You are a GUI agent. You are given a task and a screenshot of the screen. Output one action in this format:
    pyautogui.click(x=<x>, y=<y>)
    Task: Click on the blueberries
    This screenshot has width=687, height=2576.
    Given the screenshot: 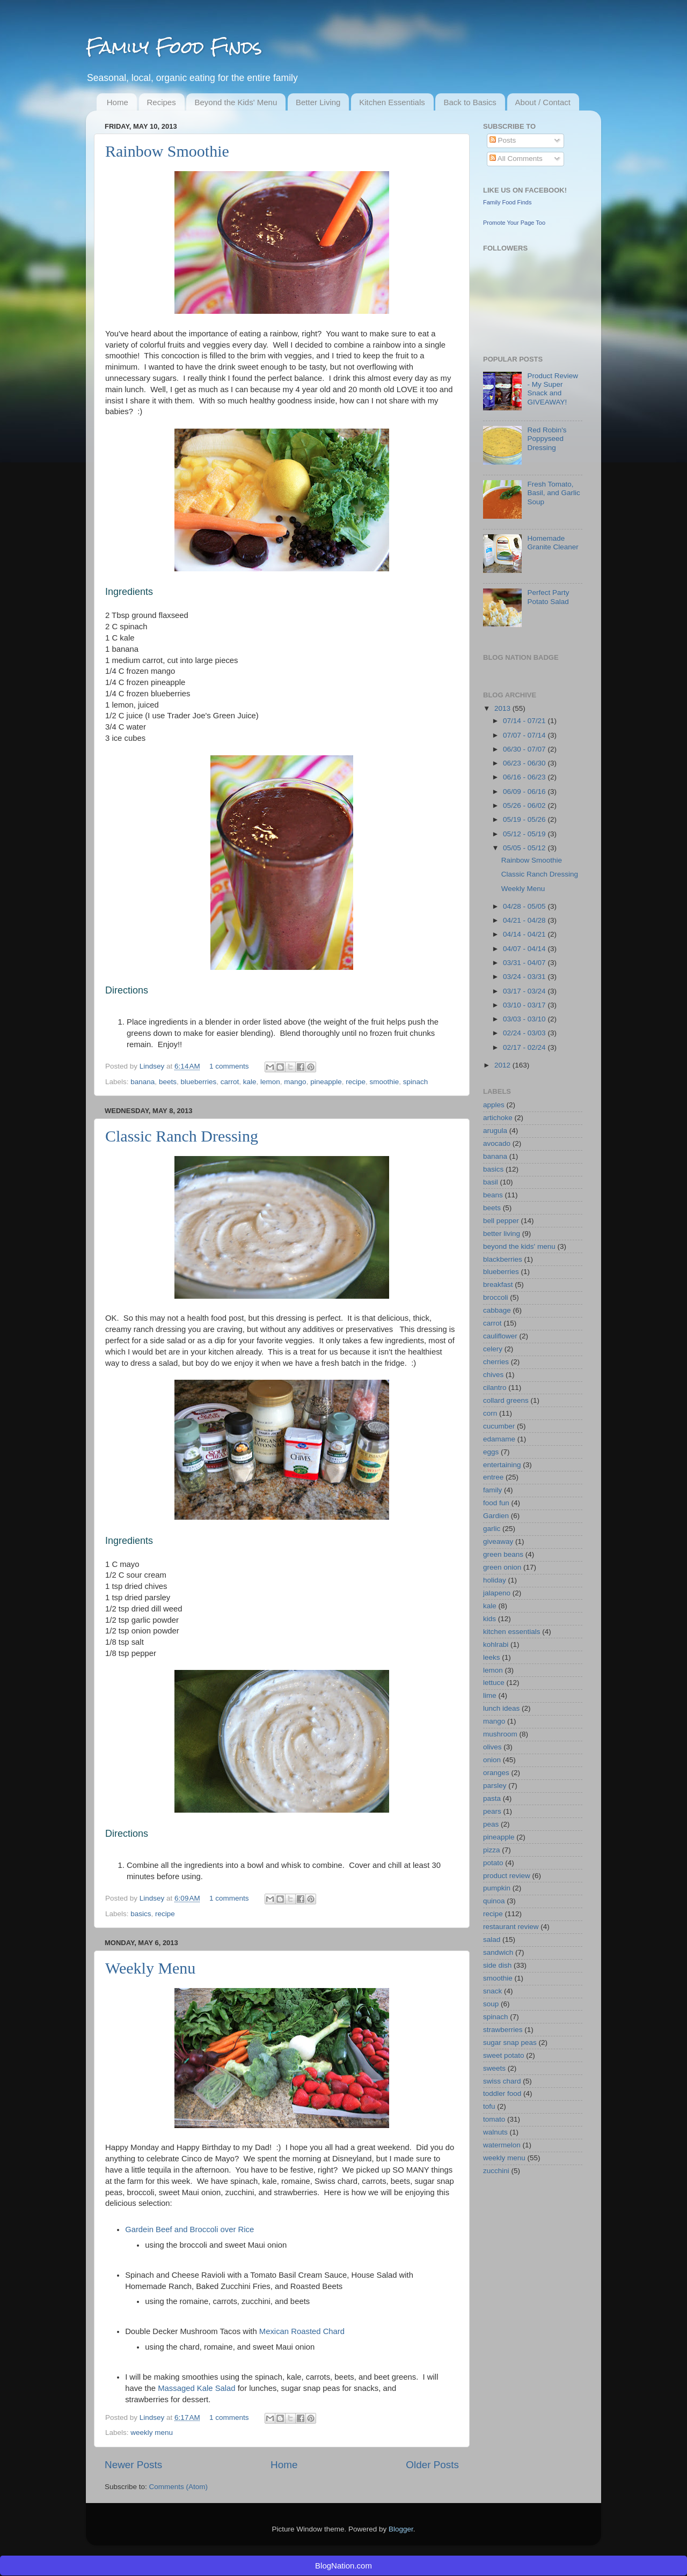 What is the action you would take?
    pyautogui.click(x=198, y=1082)
    